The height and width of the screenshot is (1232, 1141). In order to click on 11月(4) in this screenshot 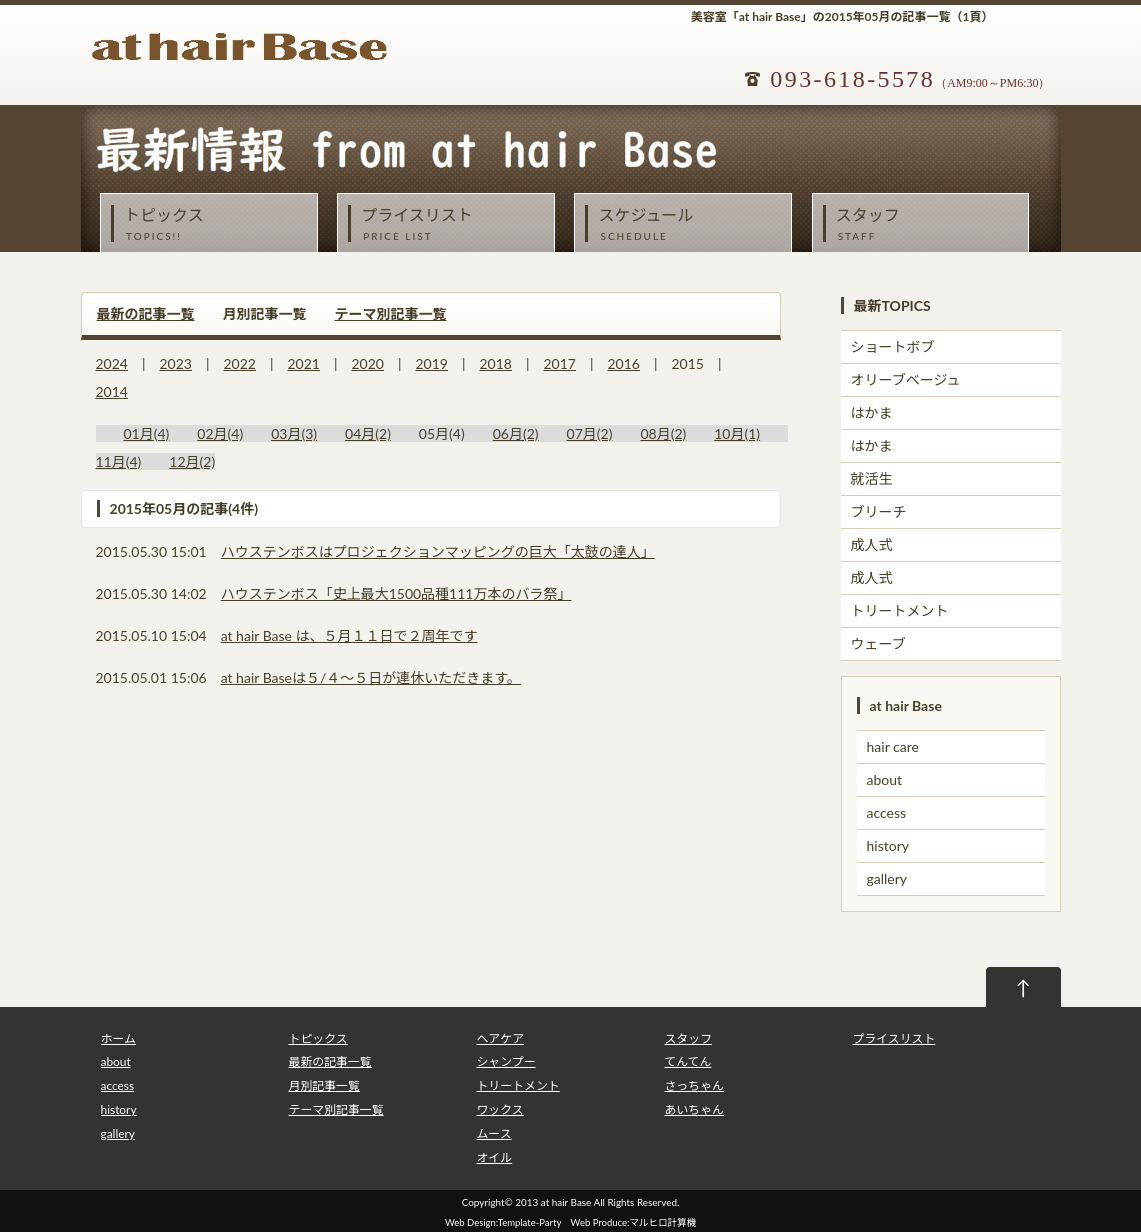, I will do `click(119, 461)`.